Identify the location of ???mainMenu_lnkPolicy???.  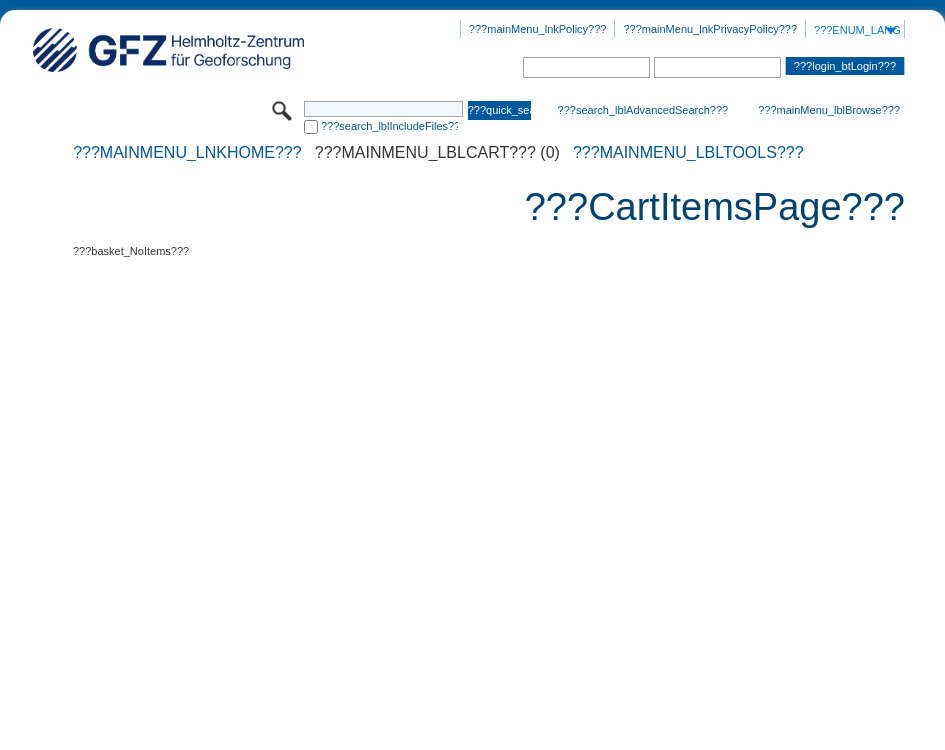
(538, 29).